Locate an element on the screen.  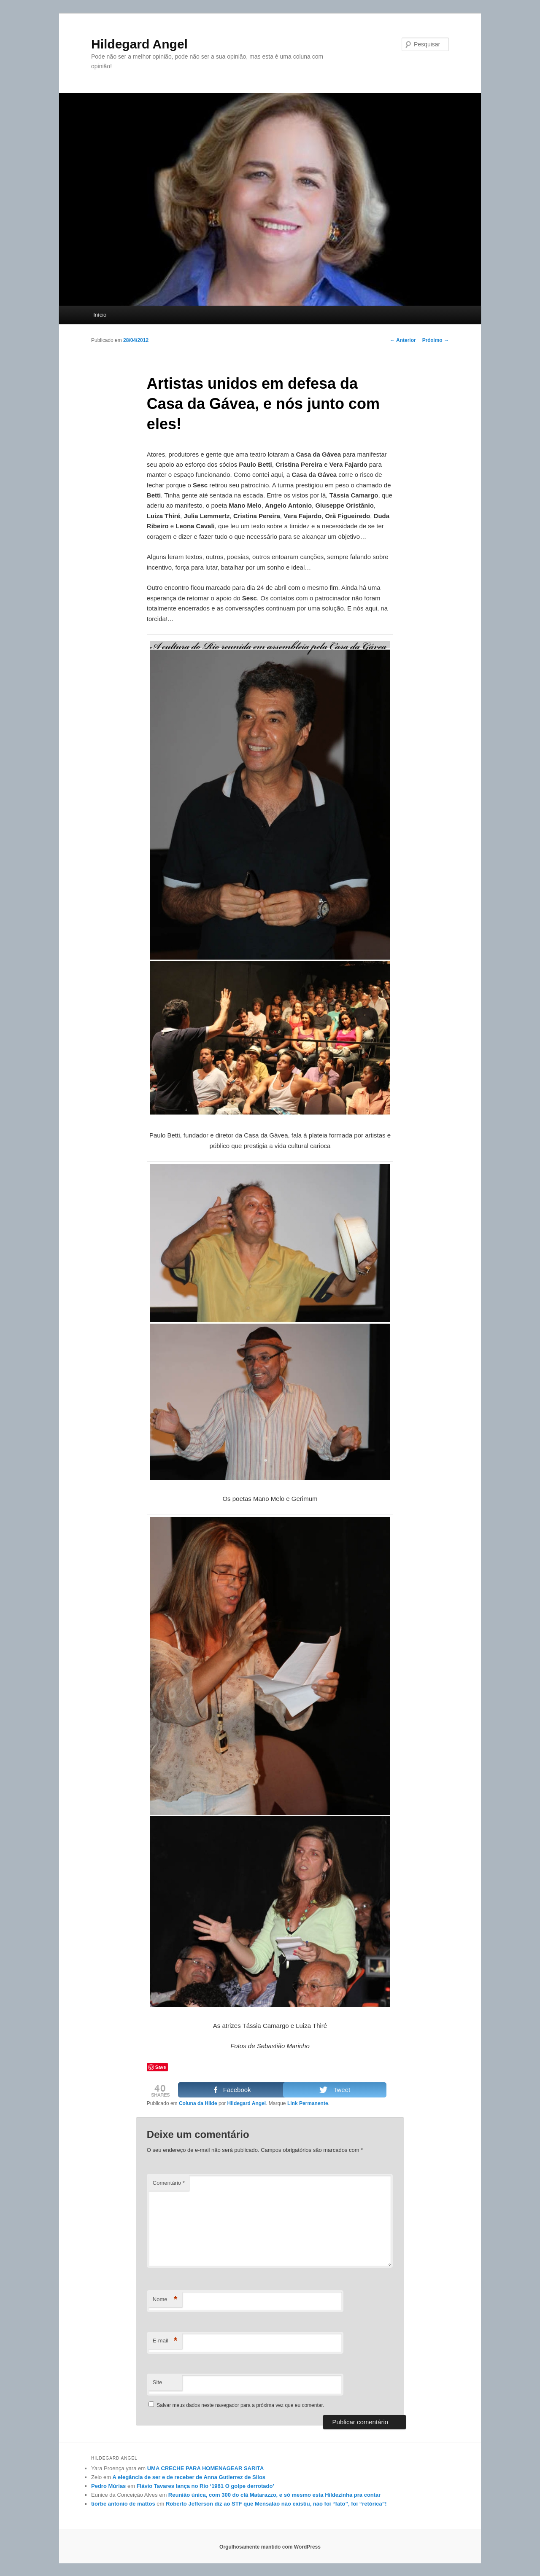
UMA CRECHE PARA HOMENAGEAR SARITA is located at coordinates (205, 2468).